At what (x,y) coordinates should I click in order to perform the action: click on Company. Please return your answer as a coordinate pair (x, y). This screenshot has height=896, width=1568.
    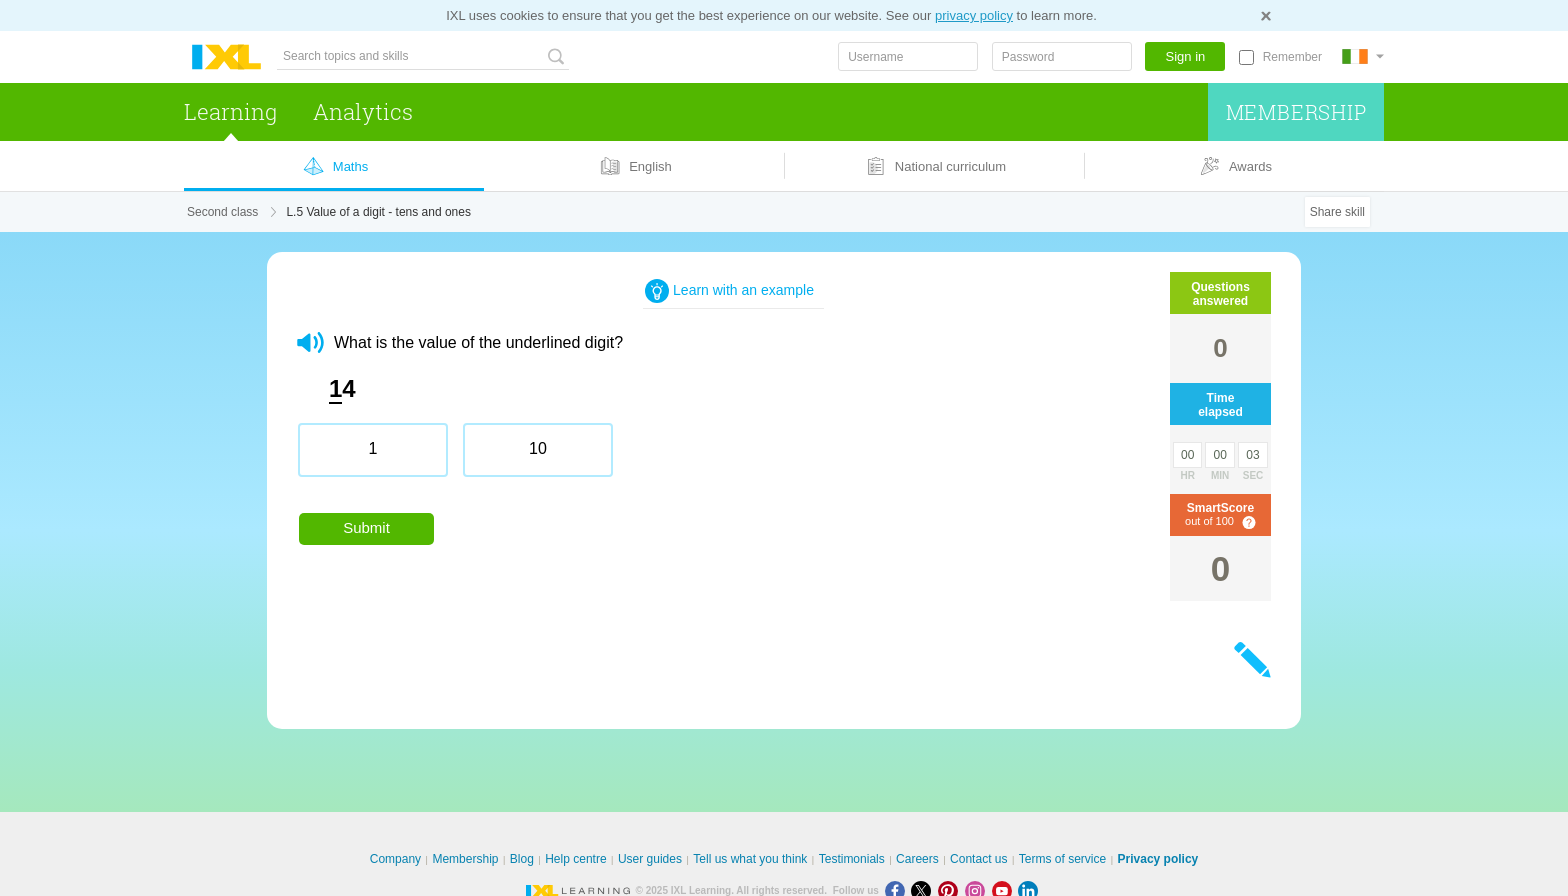
    Looking at the image, I should click on (395, 859).